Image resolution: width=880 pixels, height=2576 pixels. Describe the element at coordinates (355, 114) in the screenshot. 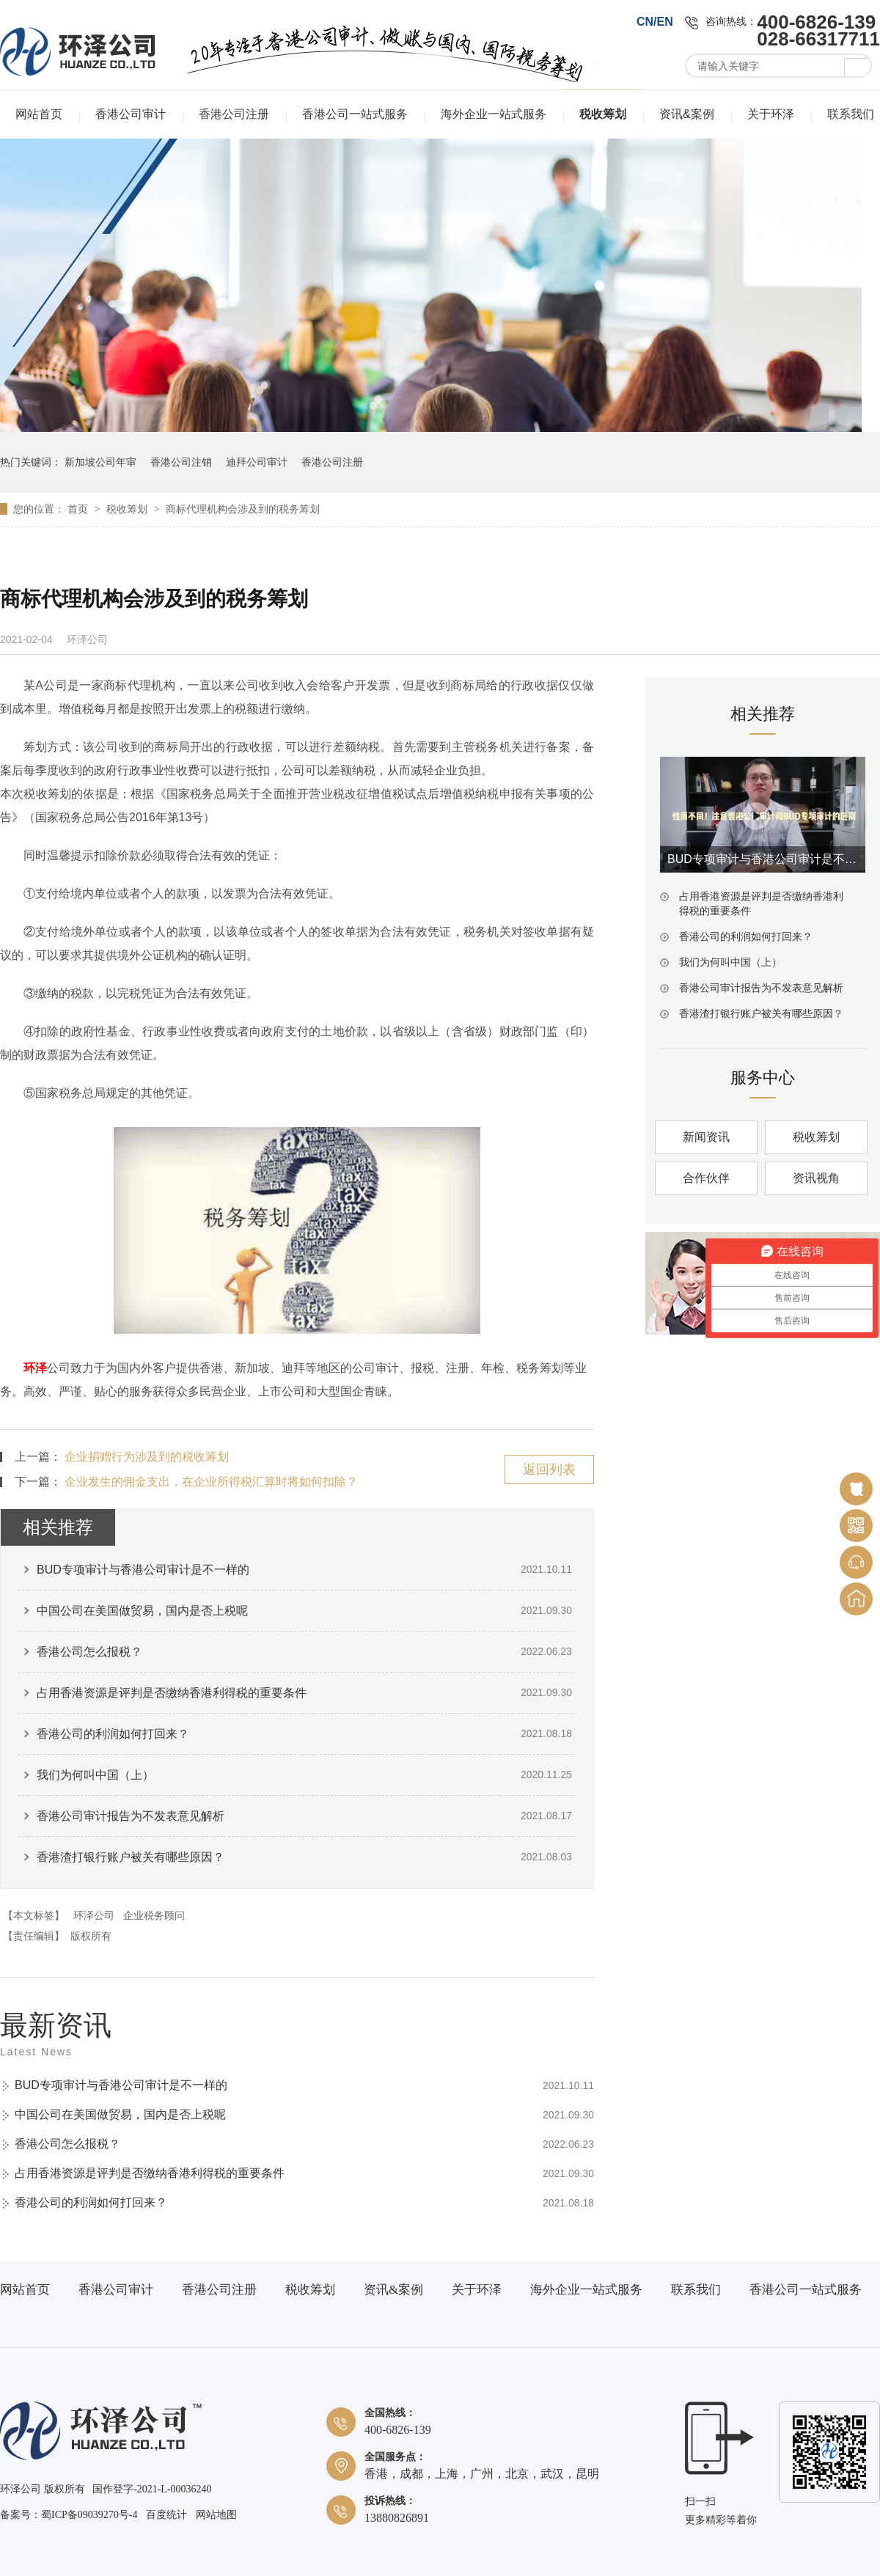

I see `香港公司一站式服务` at that location.